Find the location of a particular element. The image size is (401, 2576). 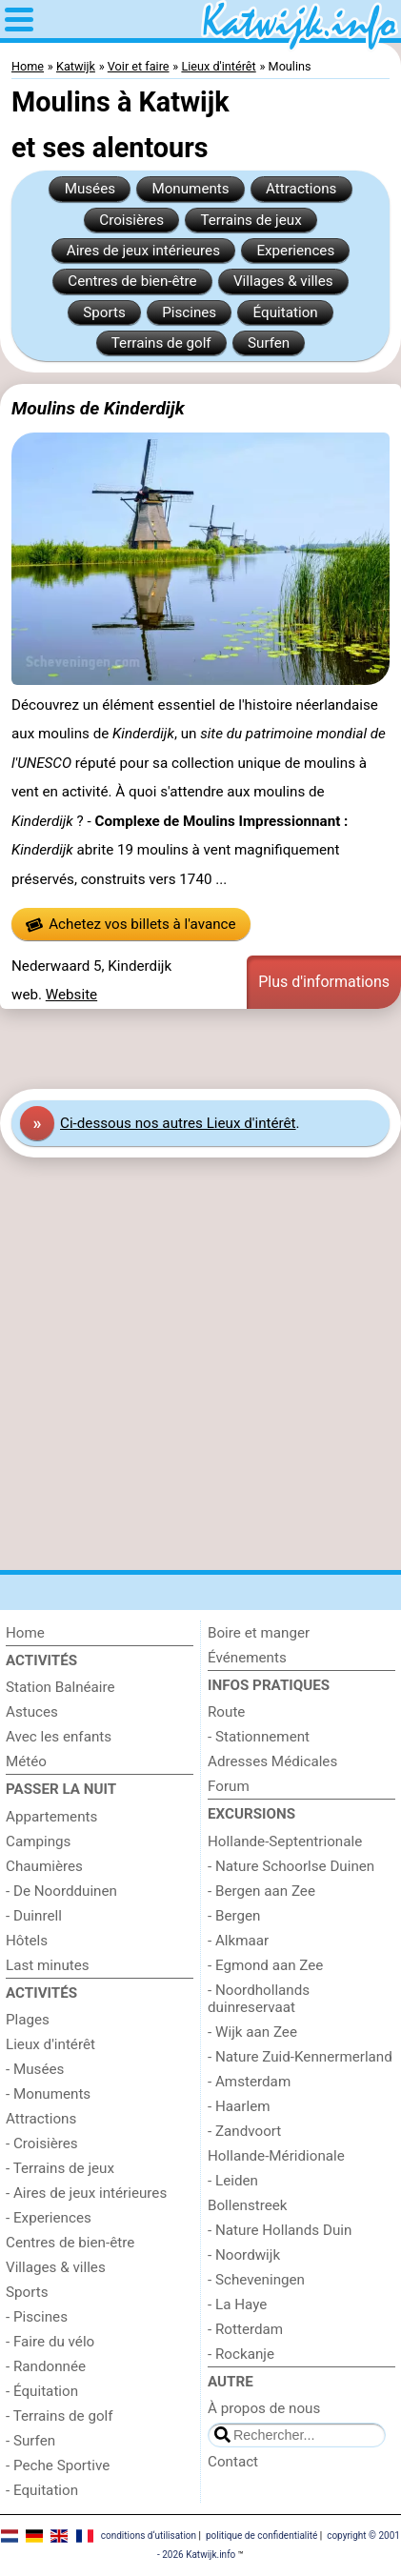

À propos de nous is located at coordinates (264, 2408).